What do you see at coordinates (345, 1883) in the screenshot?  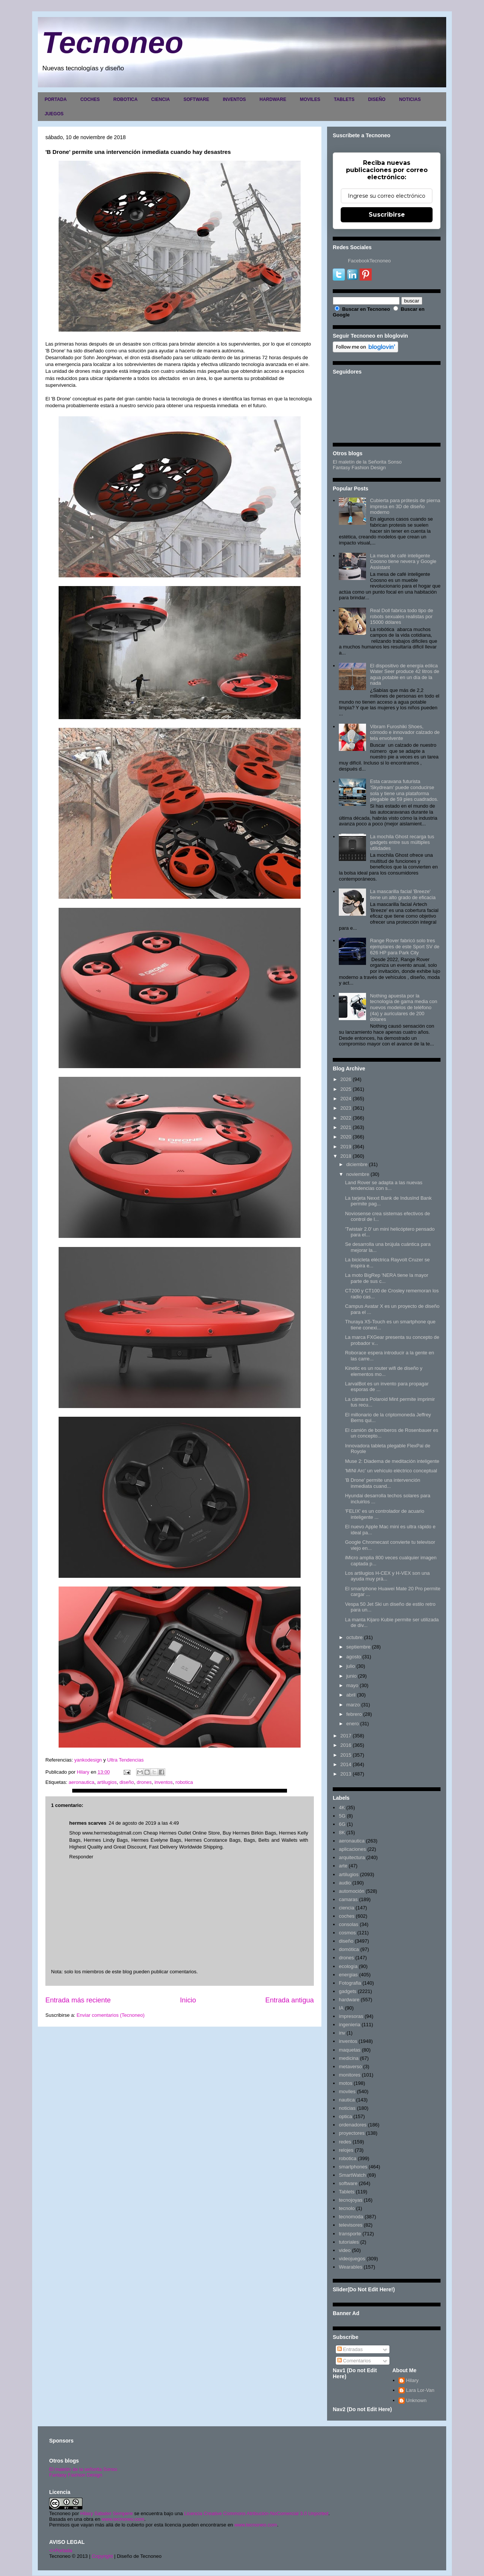 I see `audio` at bounding box center [345, 1883].